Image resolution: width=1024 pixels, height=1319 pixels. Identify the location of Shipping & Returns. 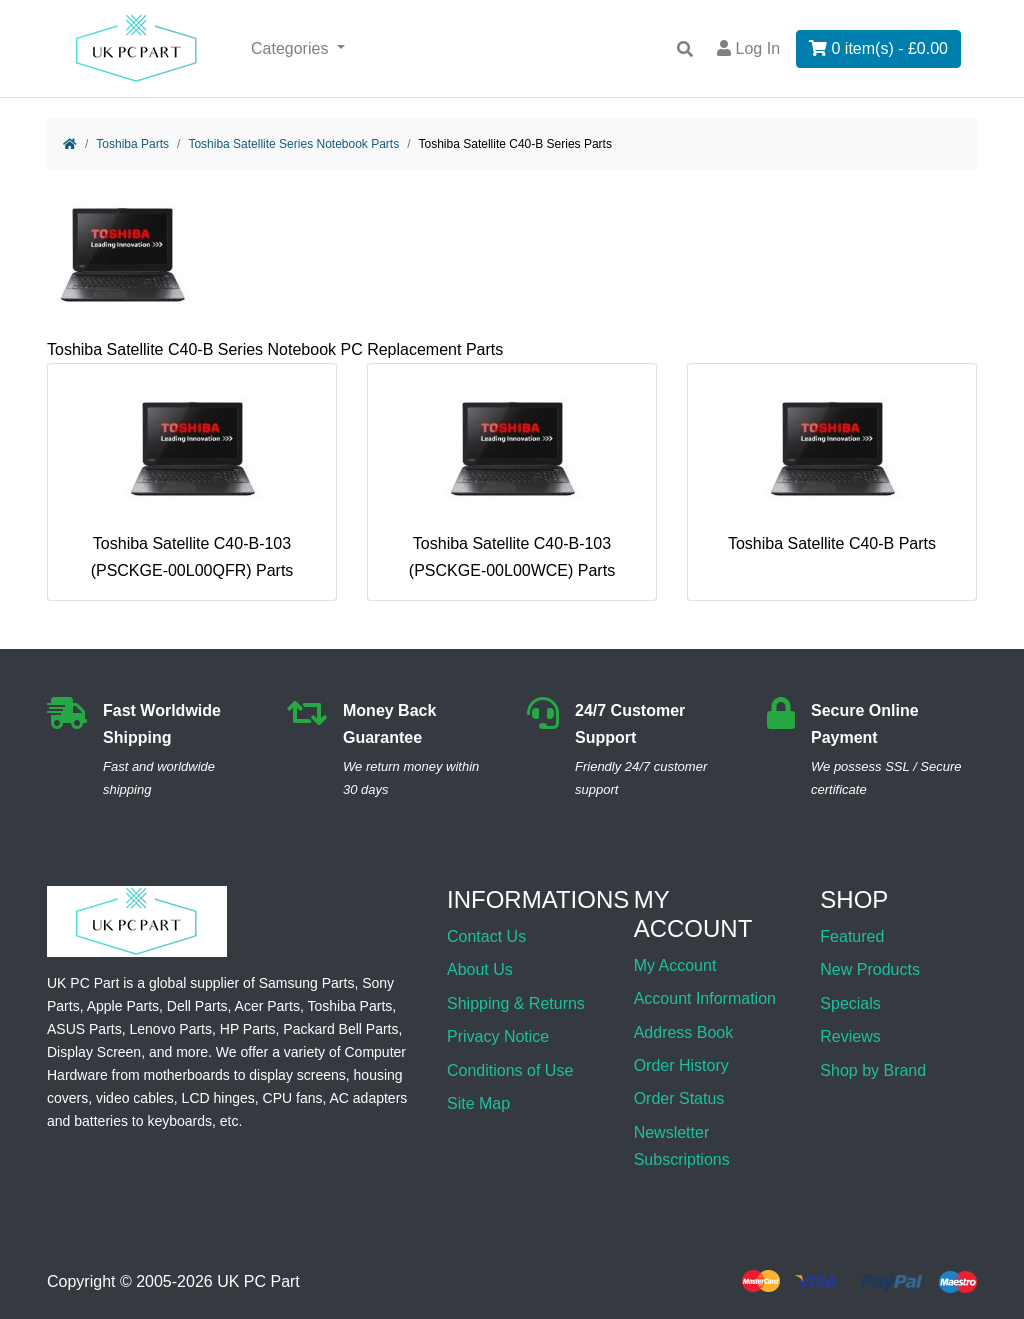
(516, 1003).